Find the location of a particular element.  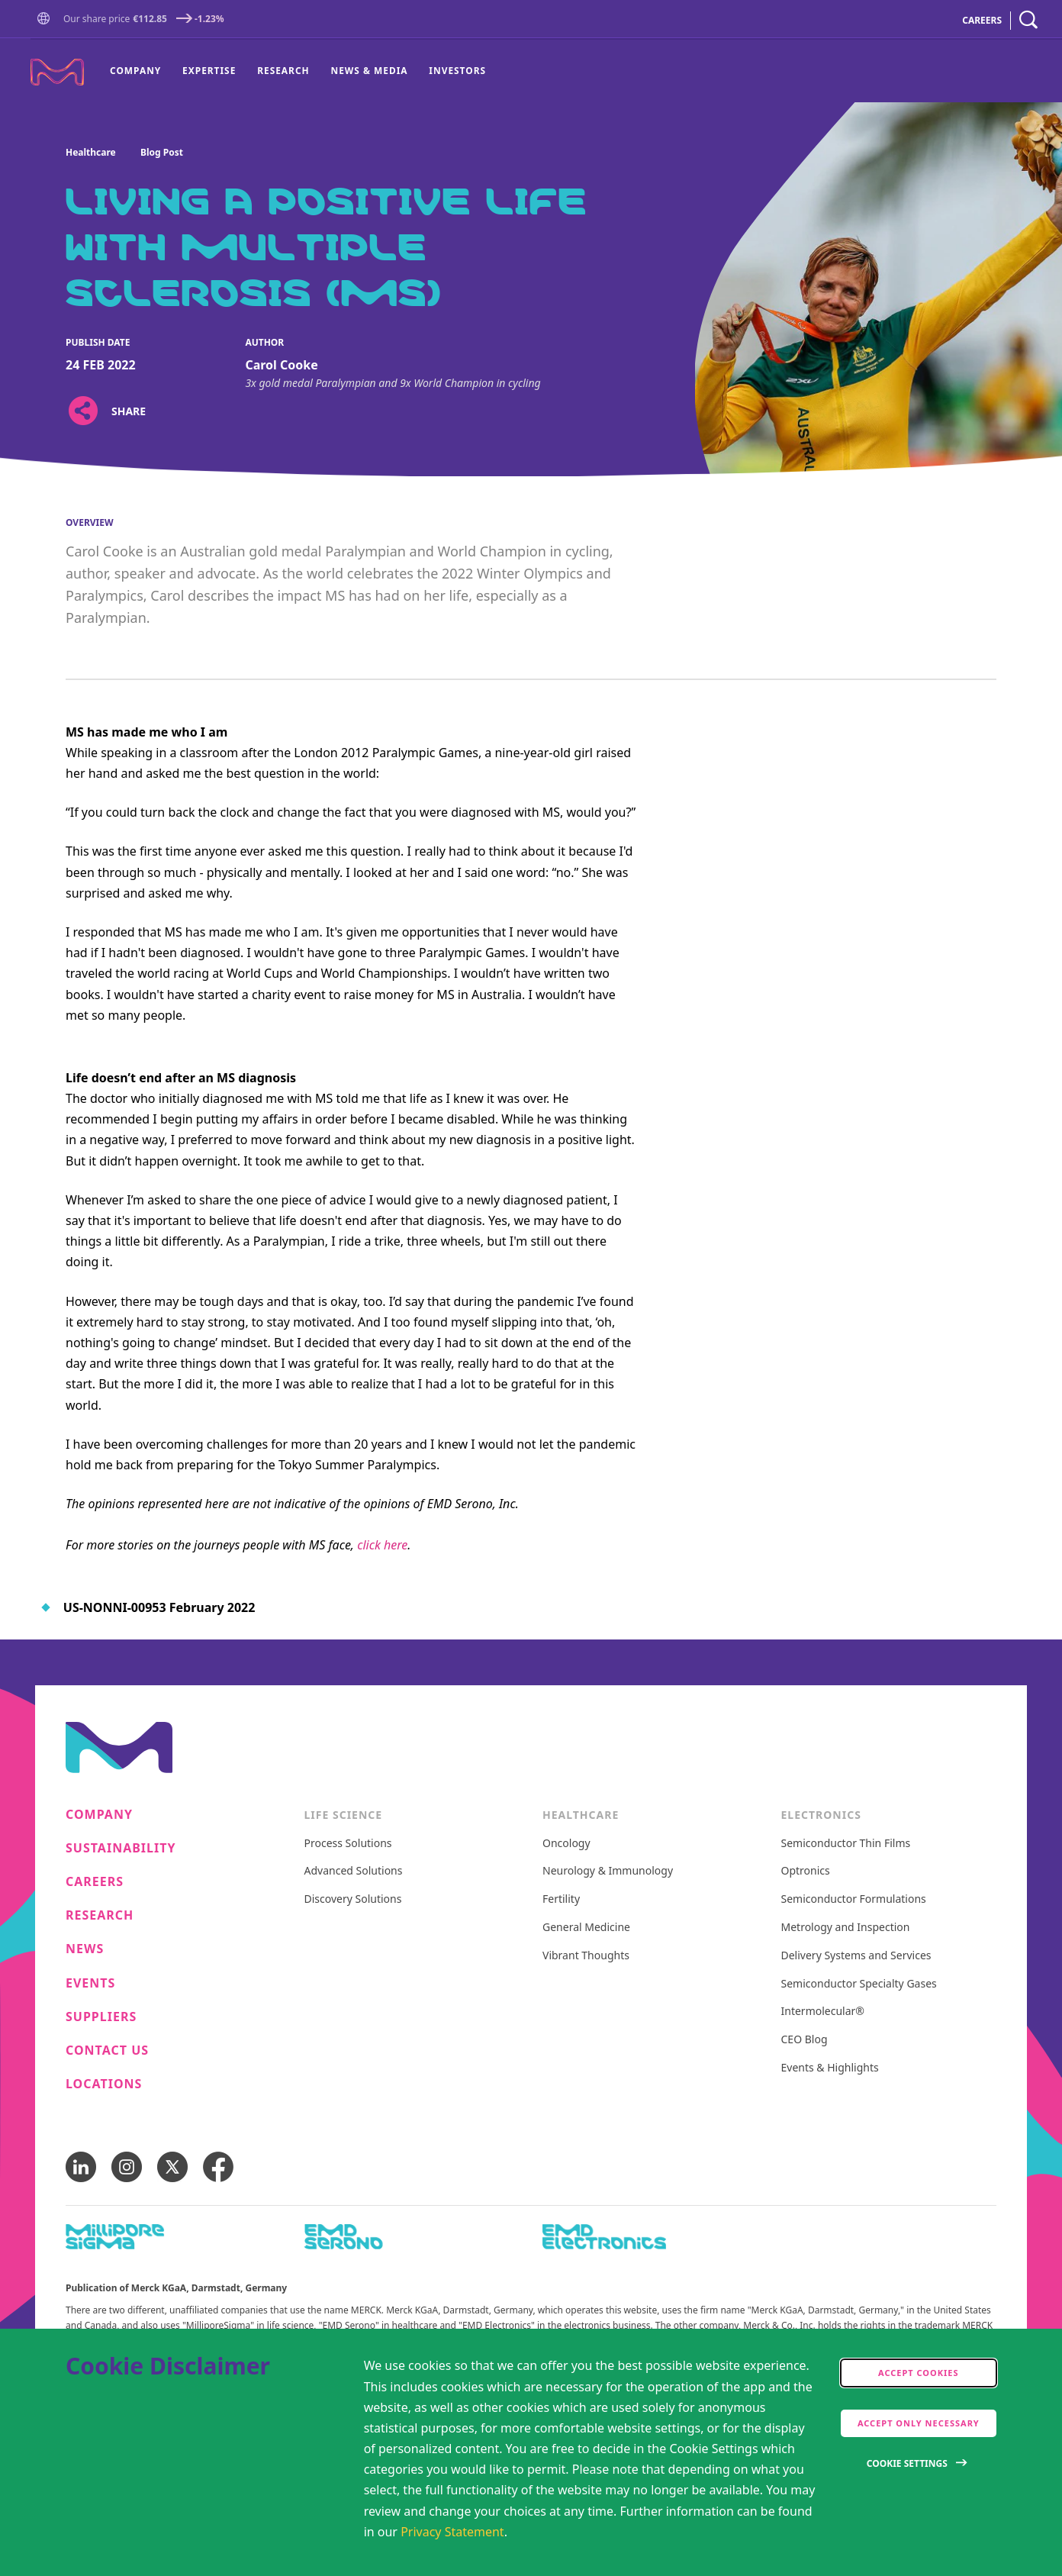

[Open social share links] is located at coordinates (83, 411).